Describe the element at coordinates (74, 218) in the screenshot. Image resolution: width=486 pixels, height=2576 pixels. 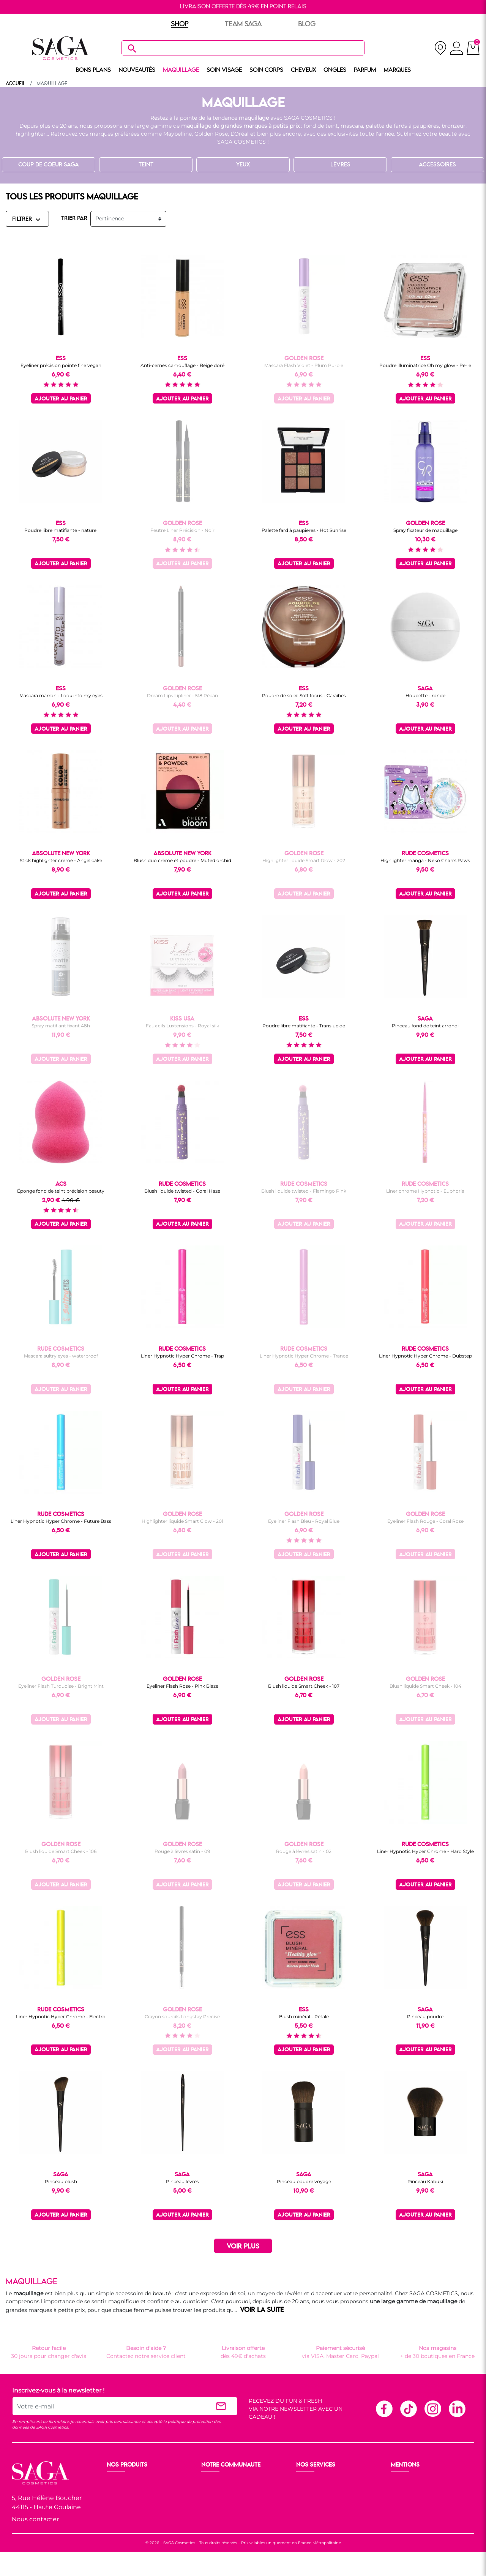
I see `TRIER PAR` at that location.